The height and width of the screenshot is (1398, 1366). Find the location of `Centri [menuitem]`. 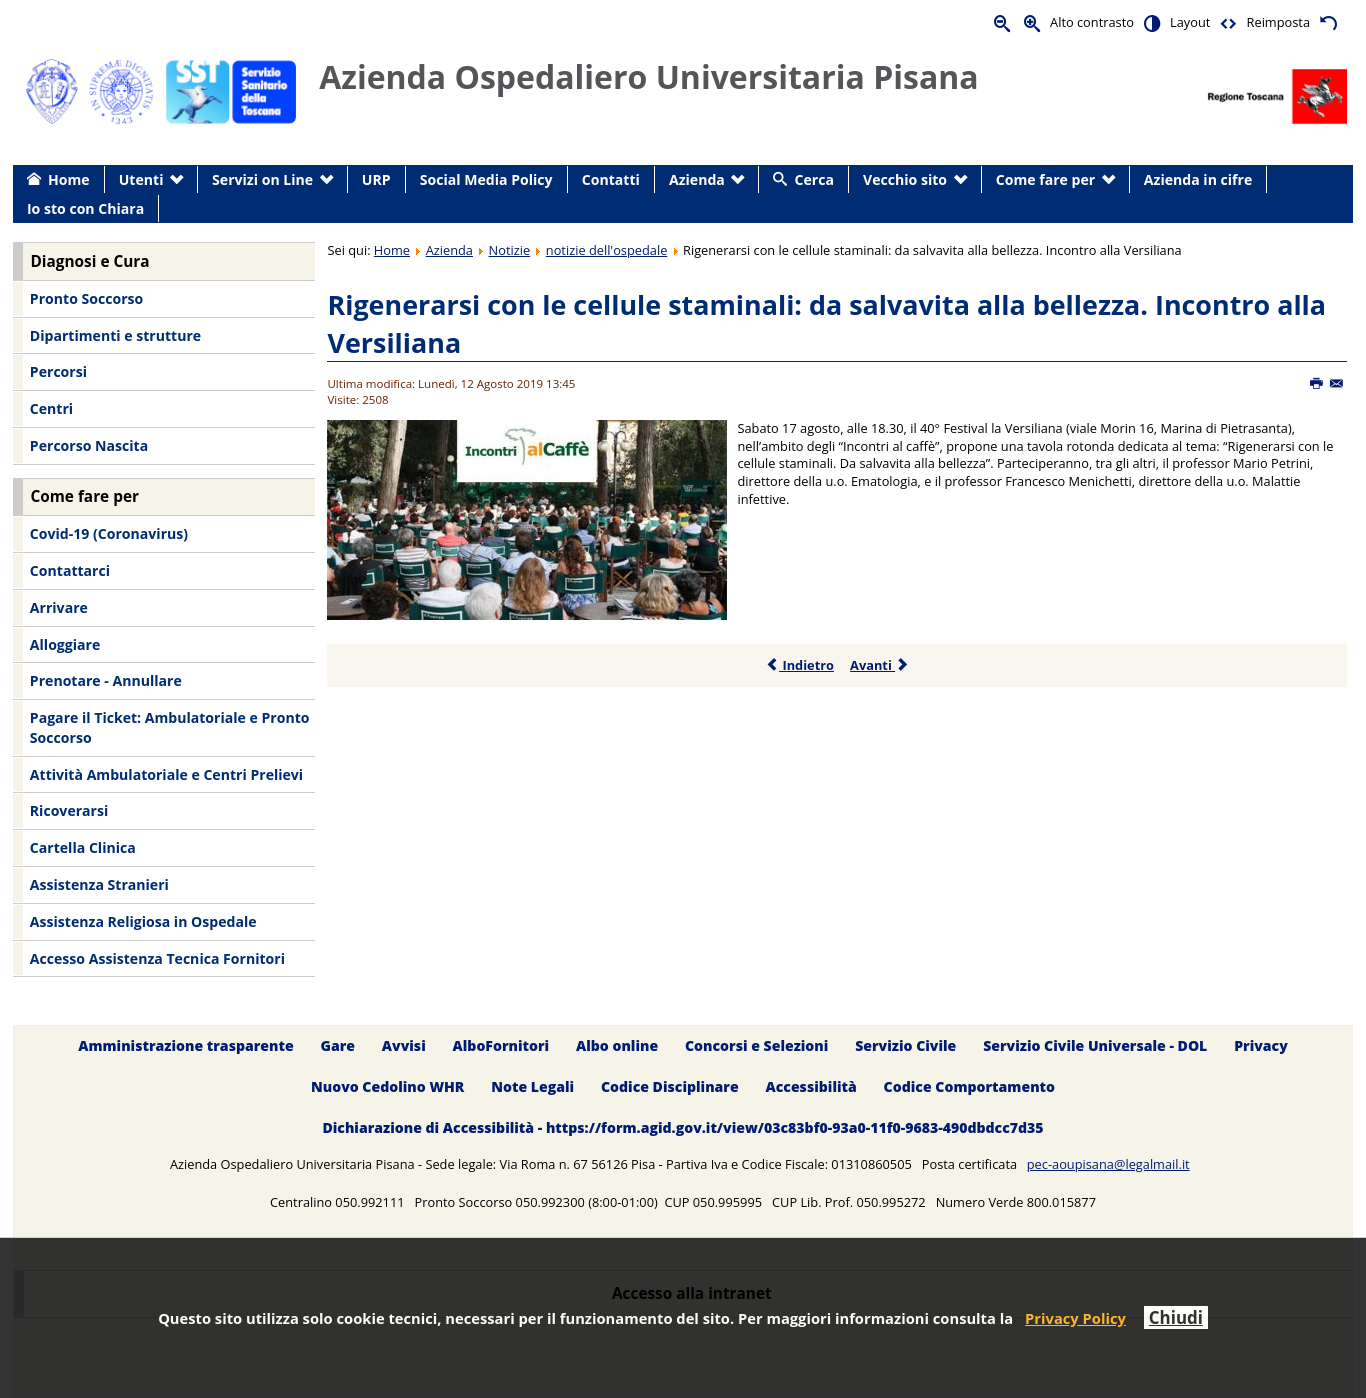

Centri [menuitem] is located at coordinates (51, 408).